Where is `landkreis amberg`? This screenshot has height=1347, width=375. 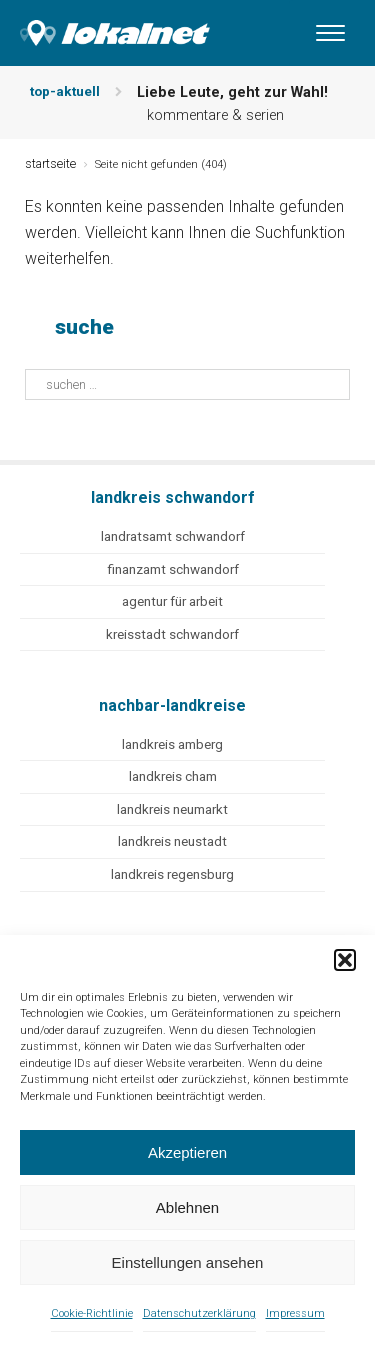 landkreis amberg is located at coordinates (172, 744).